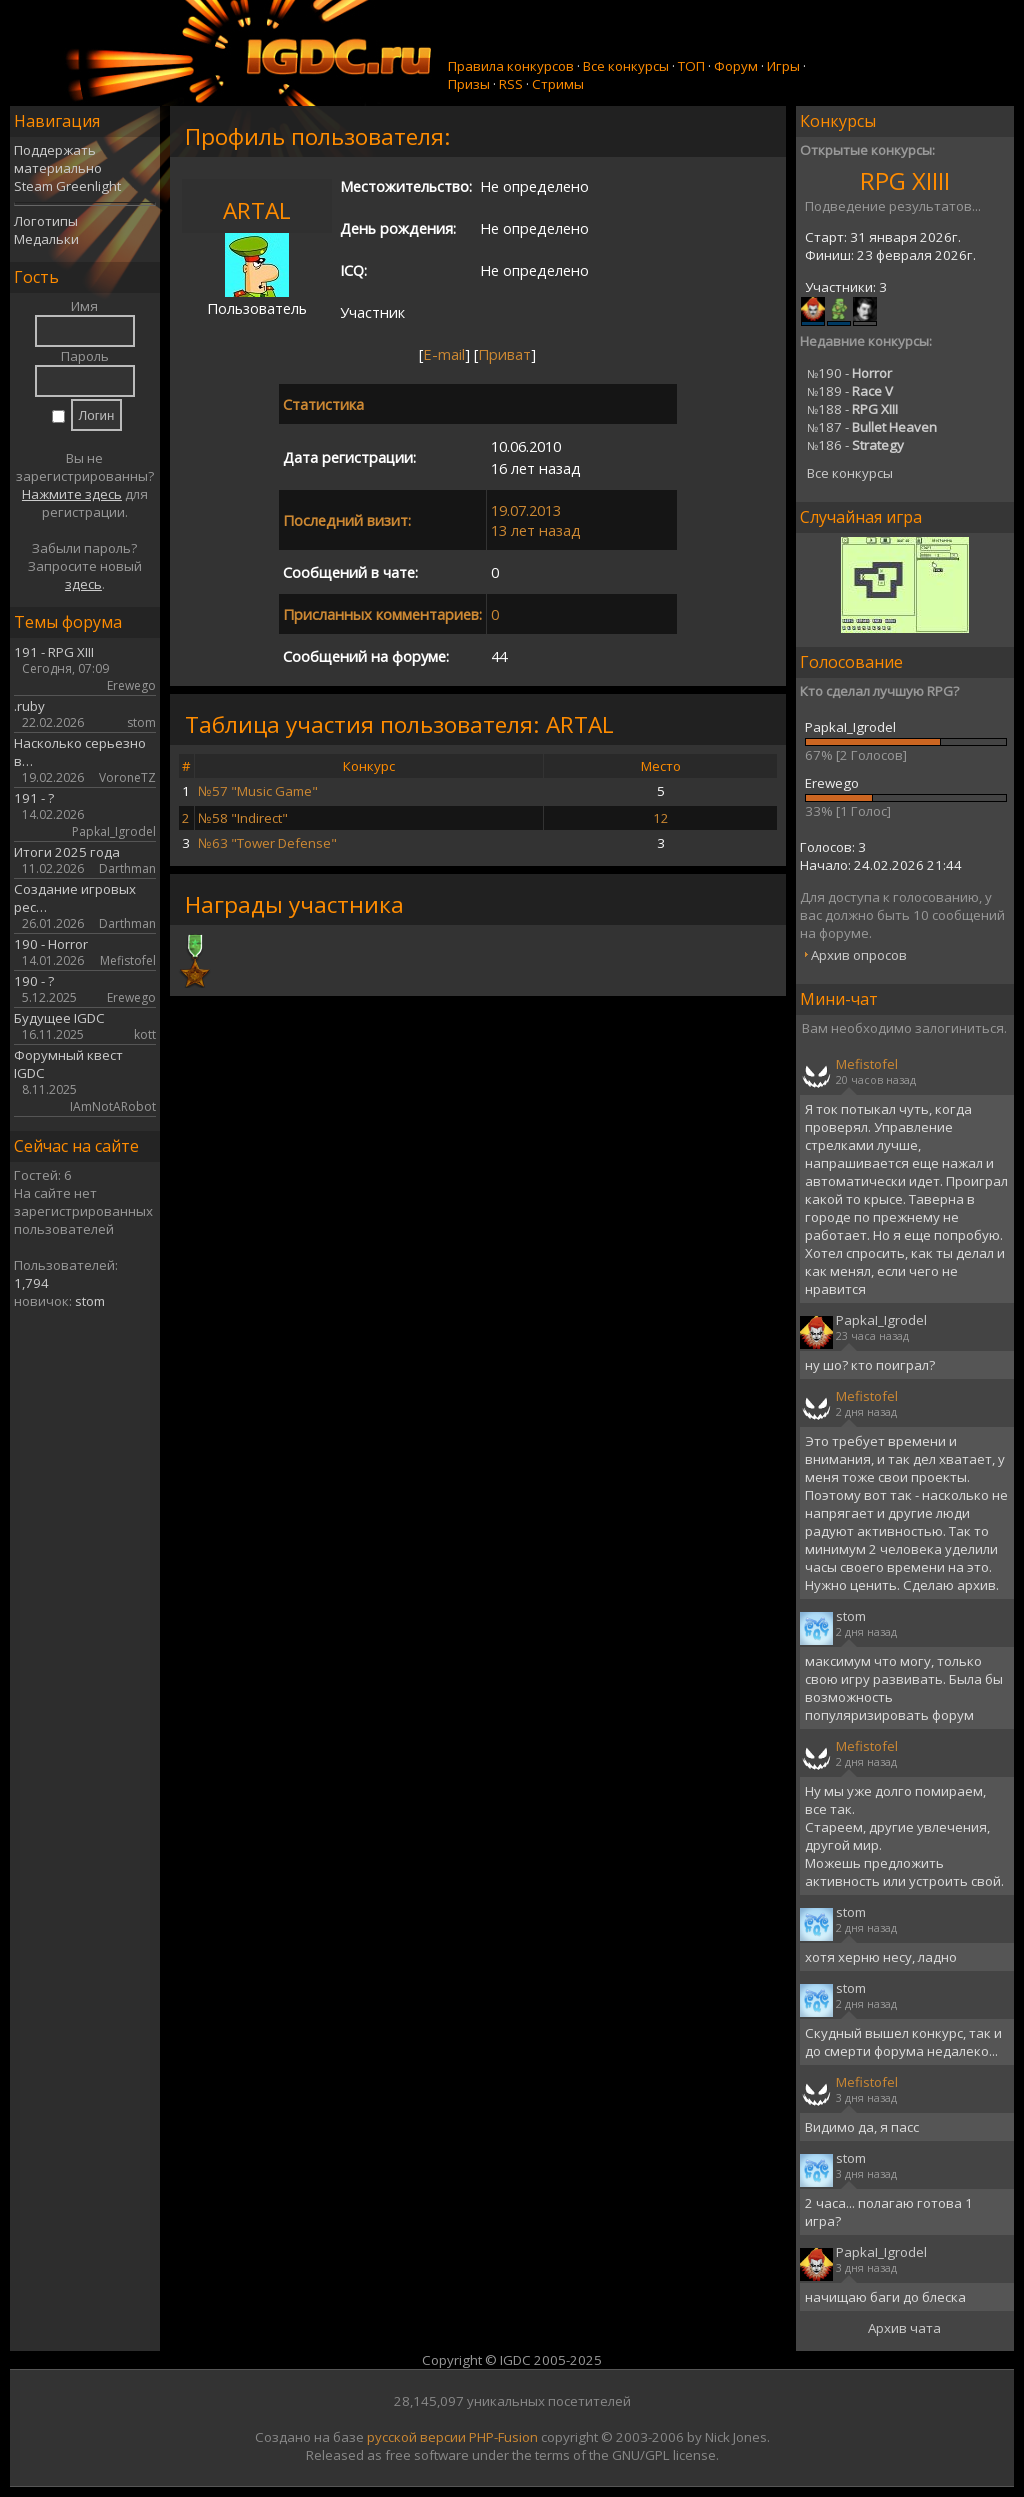  I want to click on №63 "Tower Defense", so click(267, 843).